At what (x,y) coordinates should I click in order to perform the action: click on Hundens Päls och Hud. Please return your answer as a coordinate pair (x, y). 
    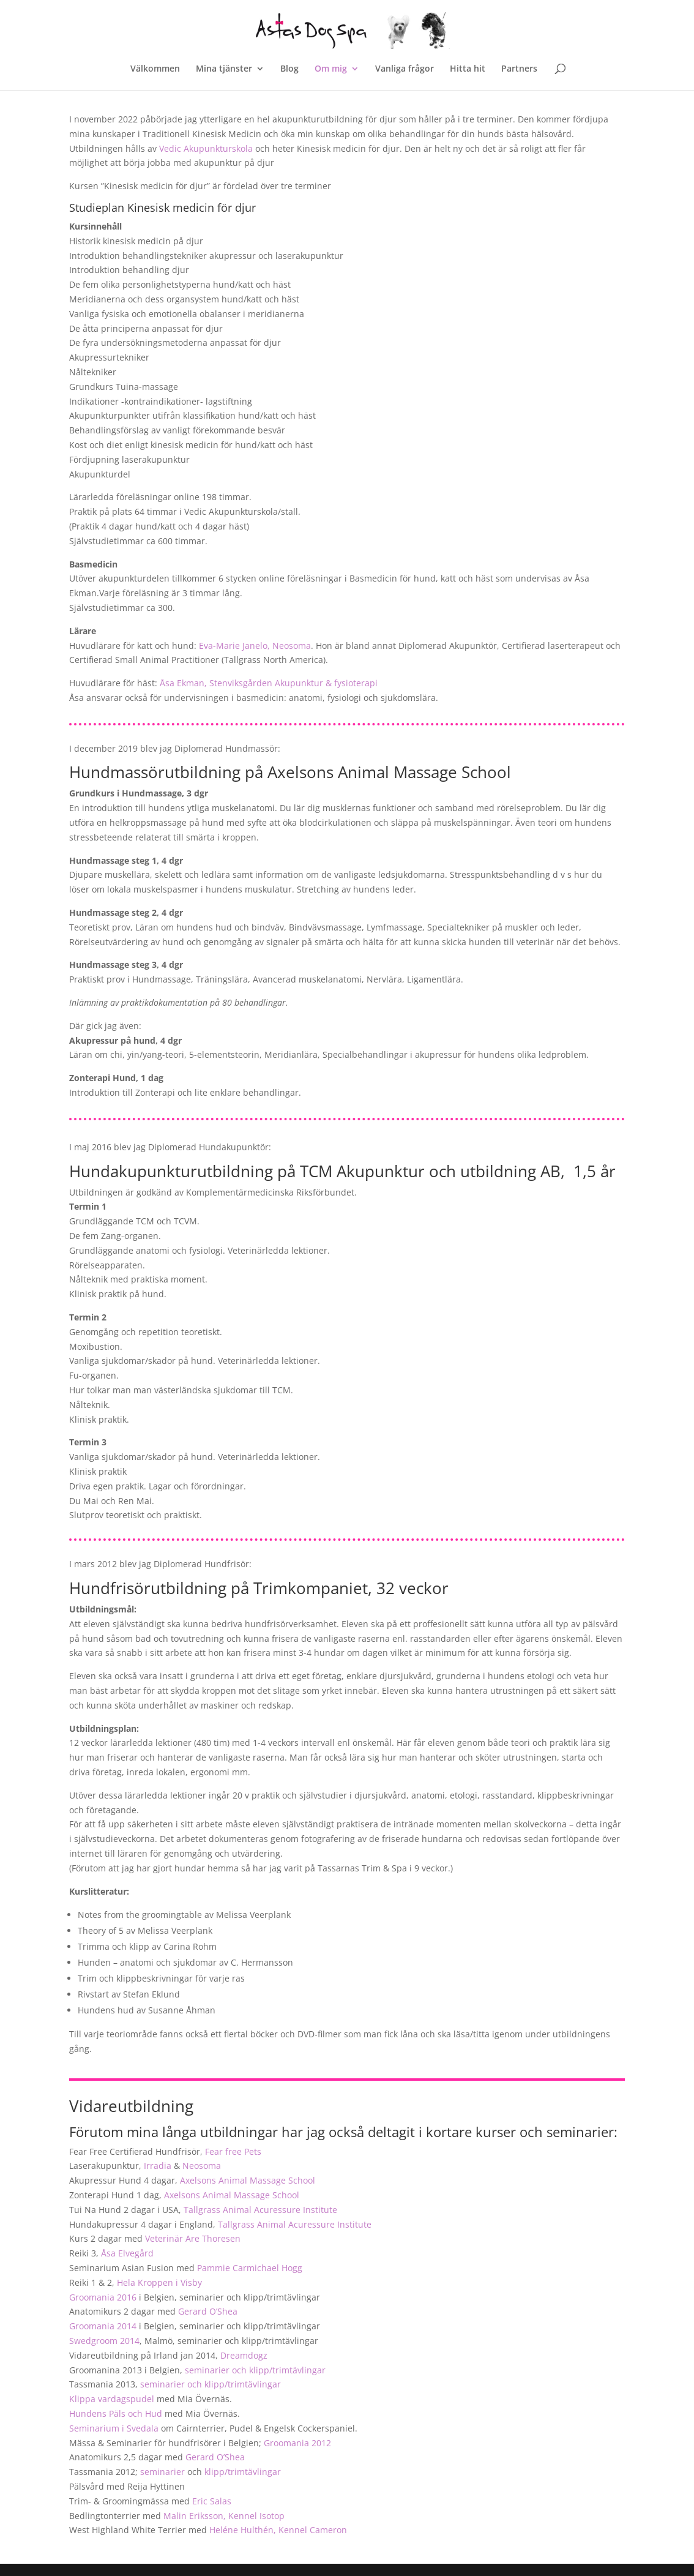
    Looking at the image, I should click on (115, 2413).